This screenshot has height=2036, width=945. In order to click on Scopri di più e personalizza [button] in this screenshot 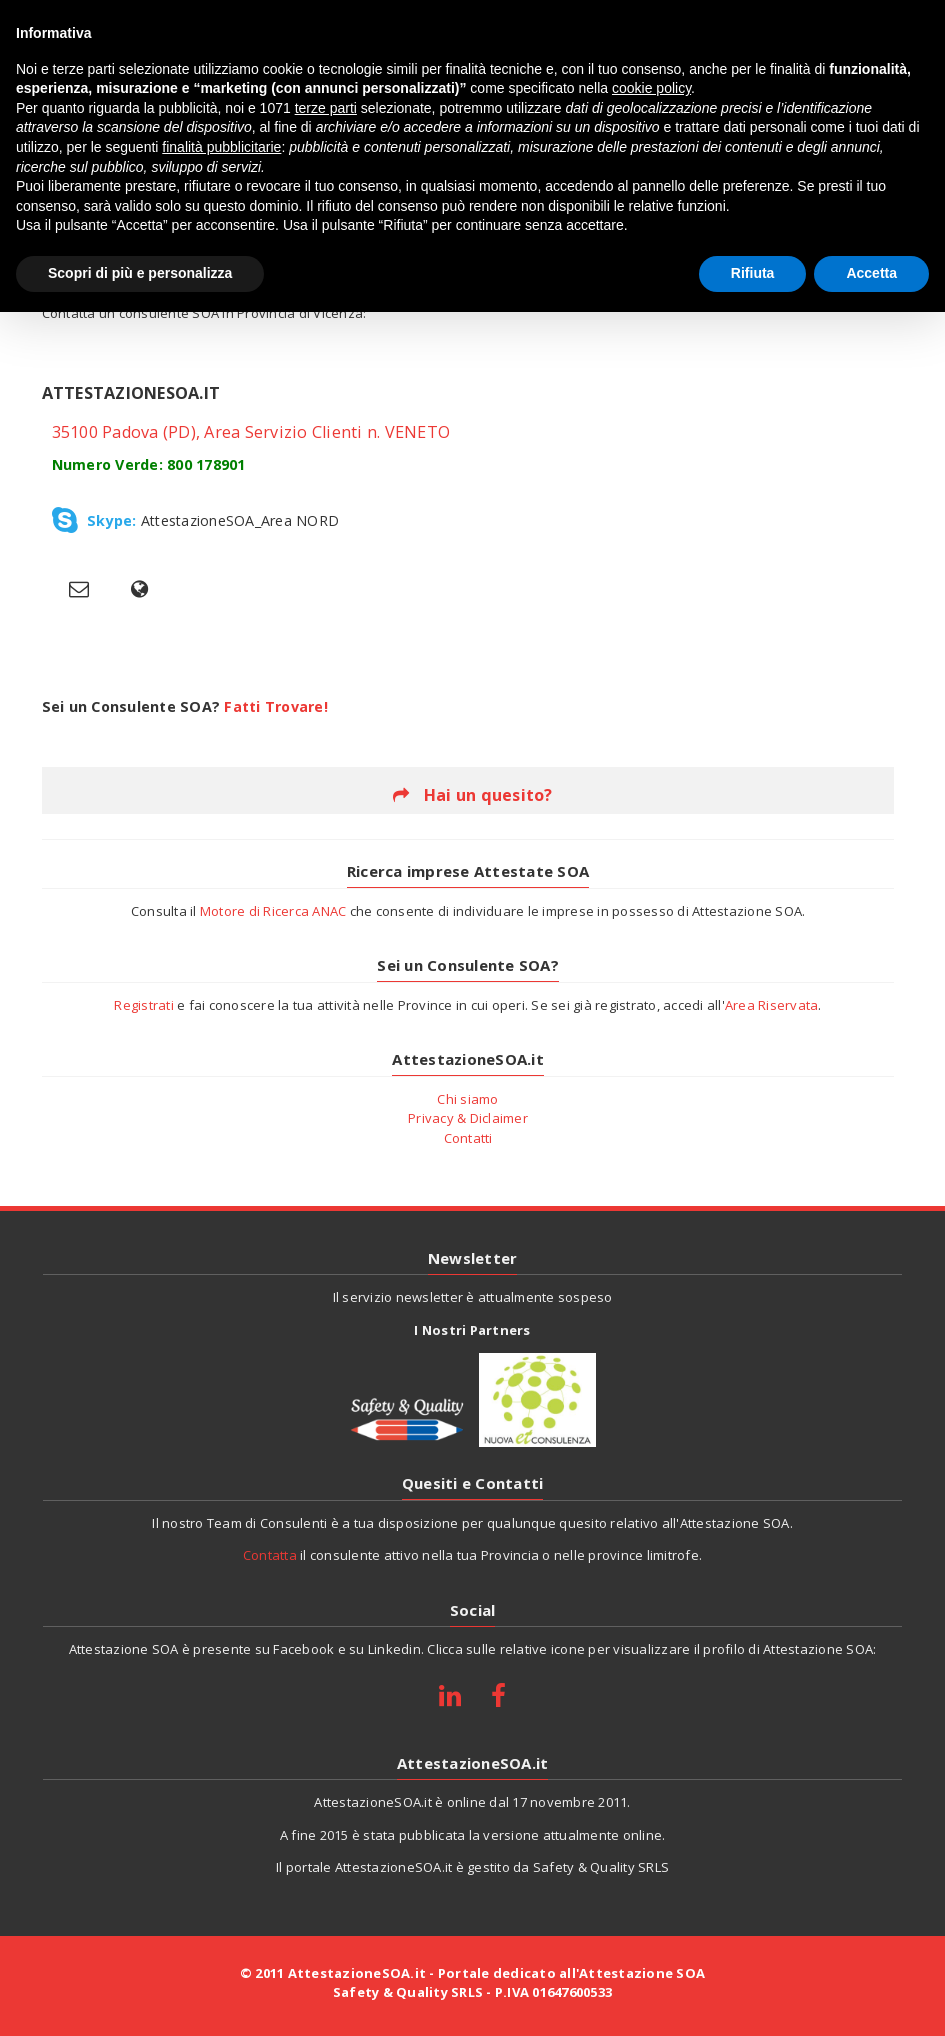, I will do `click(140, 273)`.